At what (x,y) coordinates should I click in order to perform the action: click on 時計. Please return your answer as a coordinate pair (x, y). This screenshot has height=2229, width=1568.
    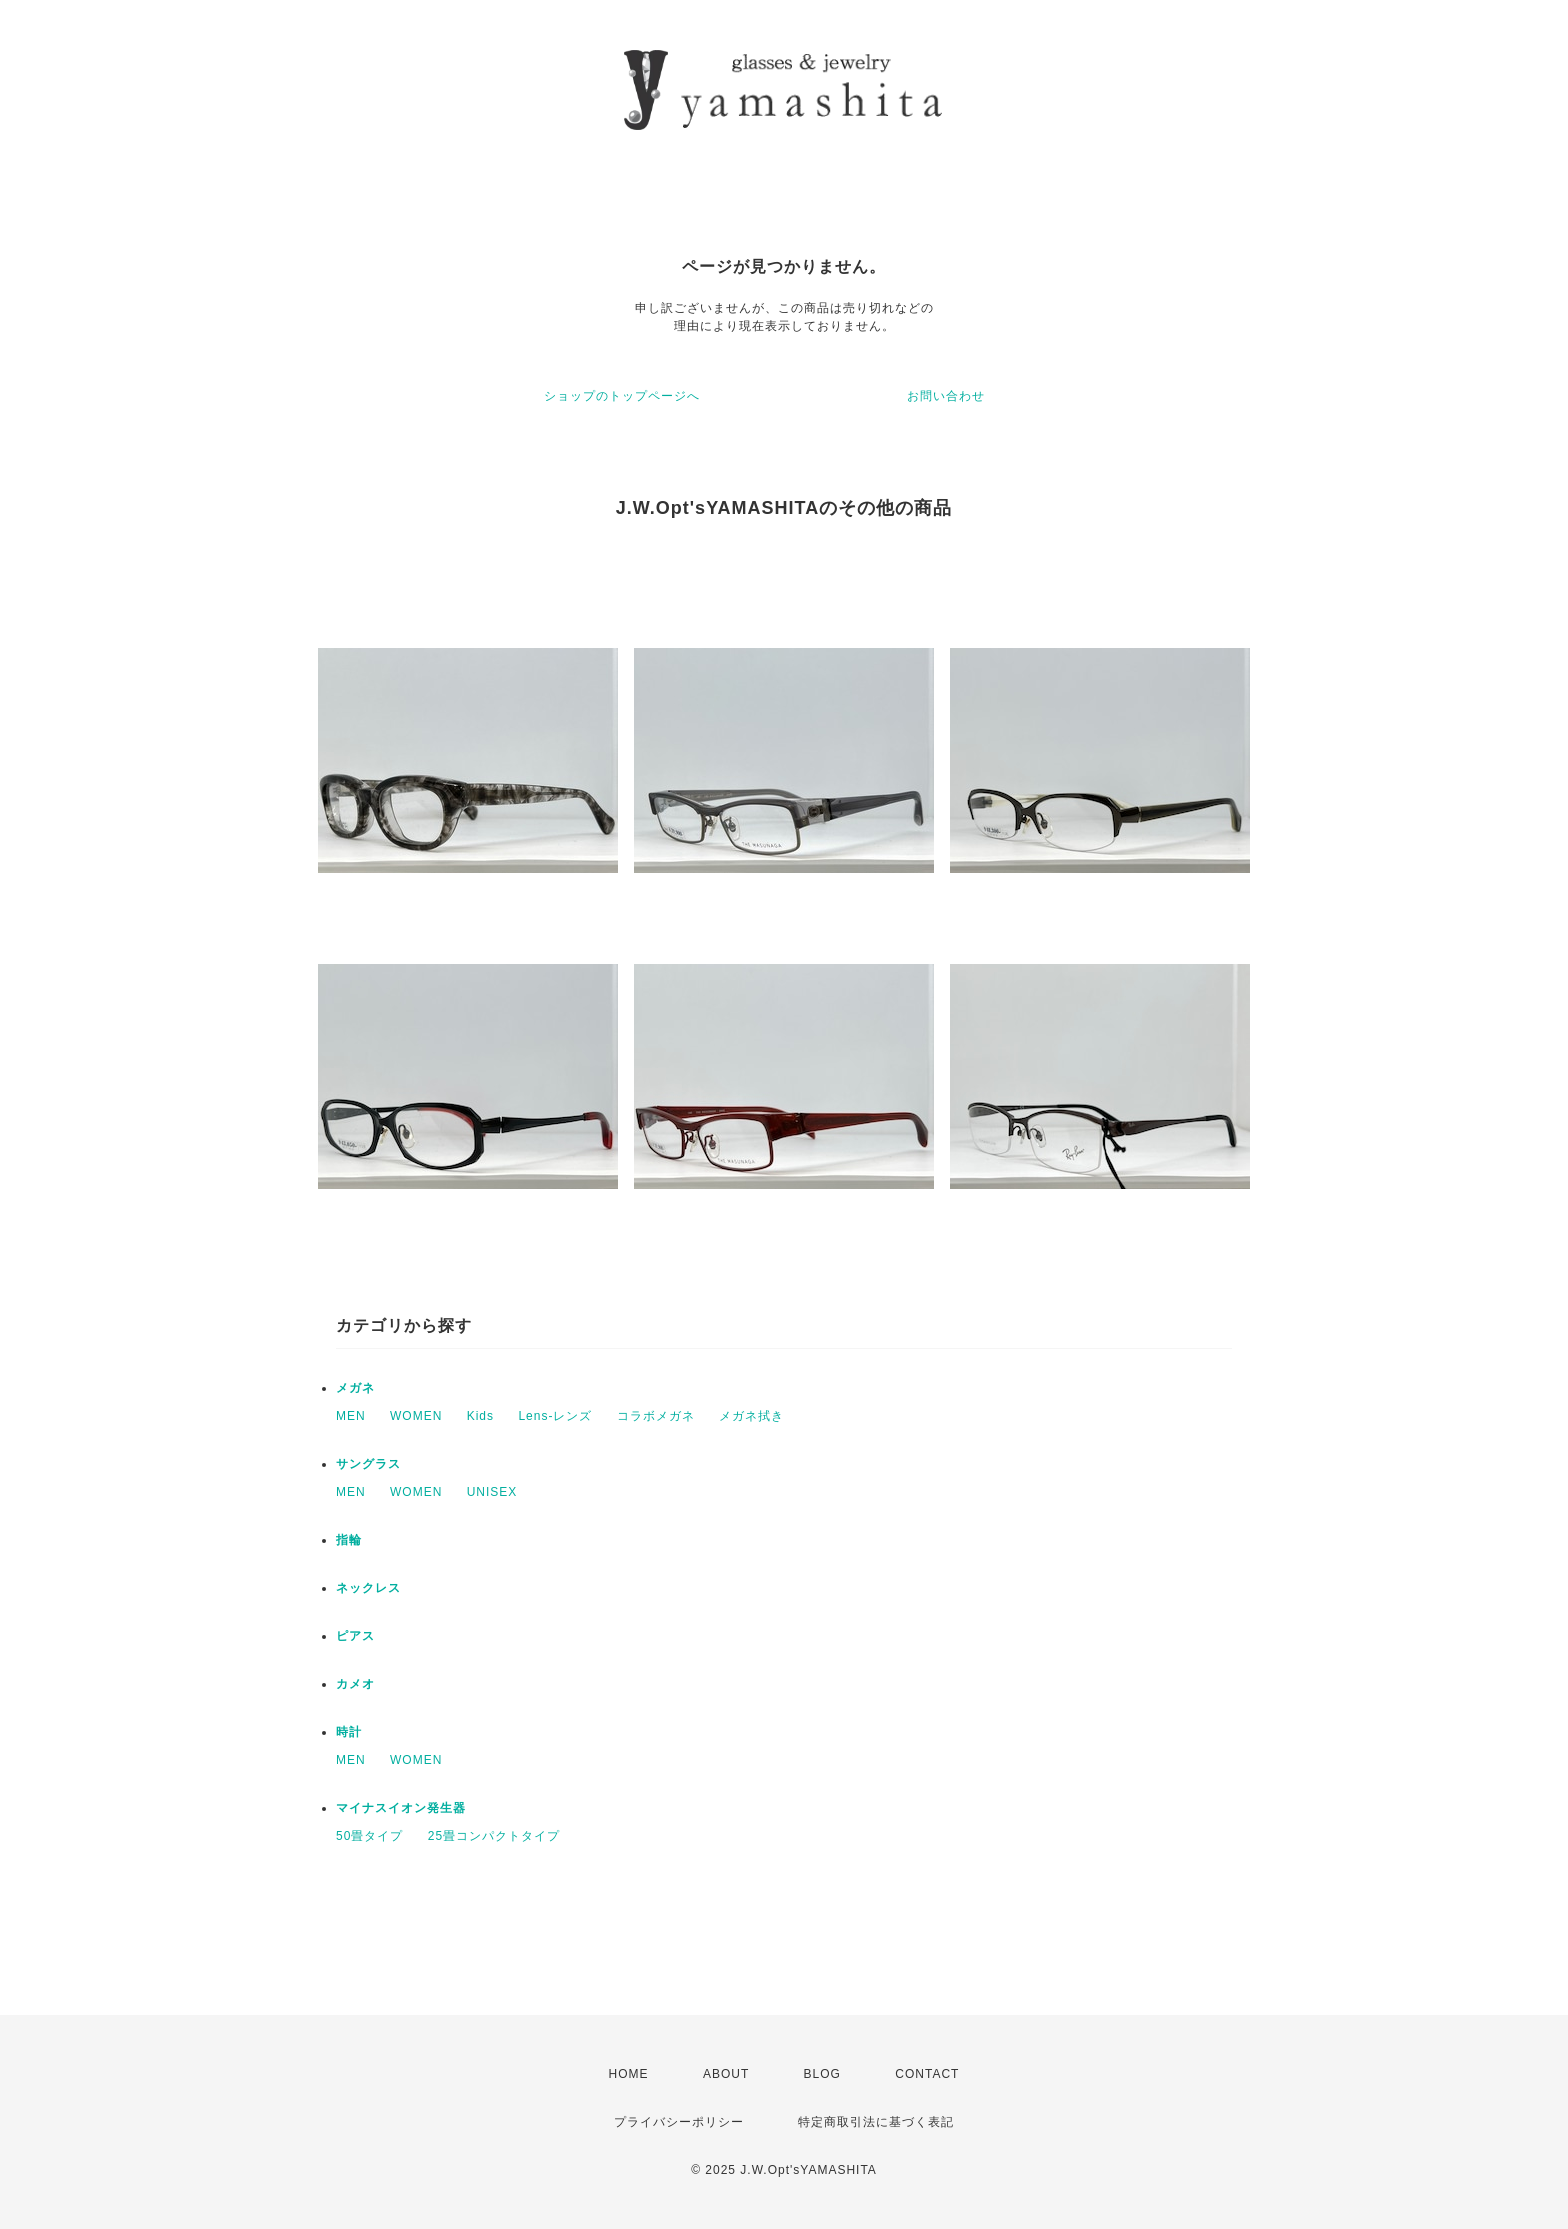
    Looking at the image, I should click on (349, 1732).